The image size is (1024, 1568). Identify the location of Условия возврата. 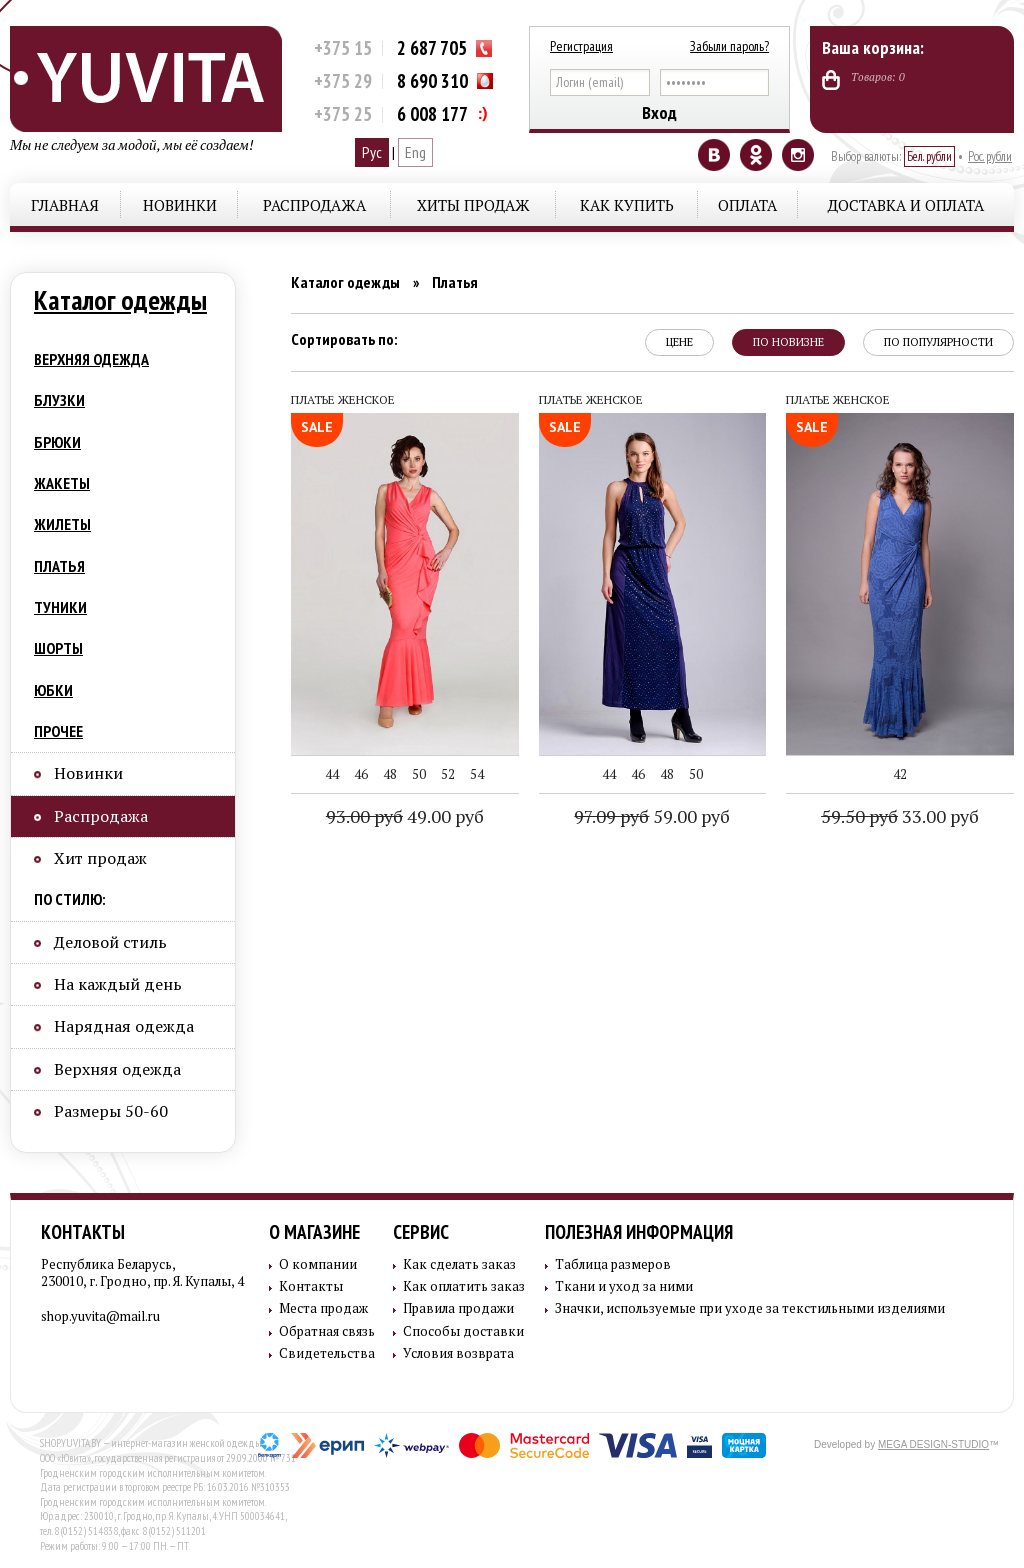
(458, 1353).